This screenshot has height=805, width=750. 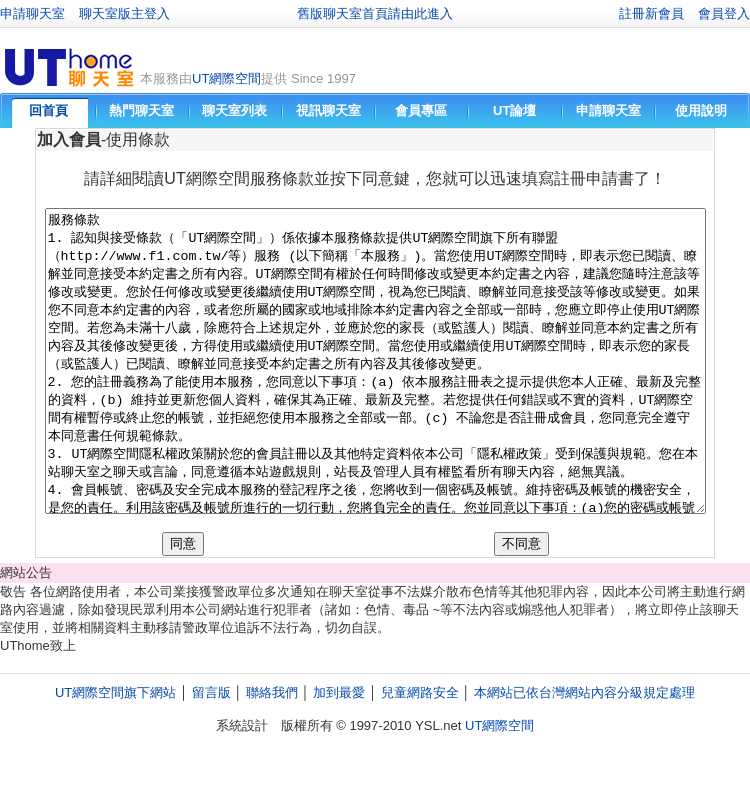 What do you see at coordinates (724, 13) in the screenshot?
I see `會員登入` at bounding box center [724, 13].